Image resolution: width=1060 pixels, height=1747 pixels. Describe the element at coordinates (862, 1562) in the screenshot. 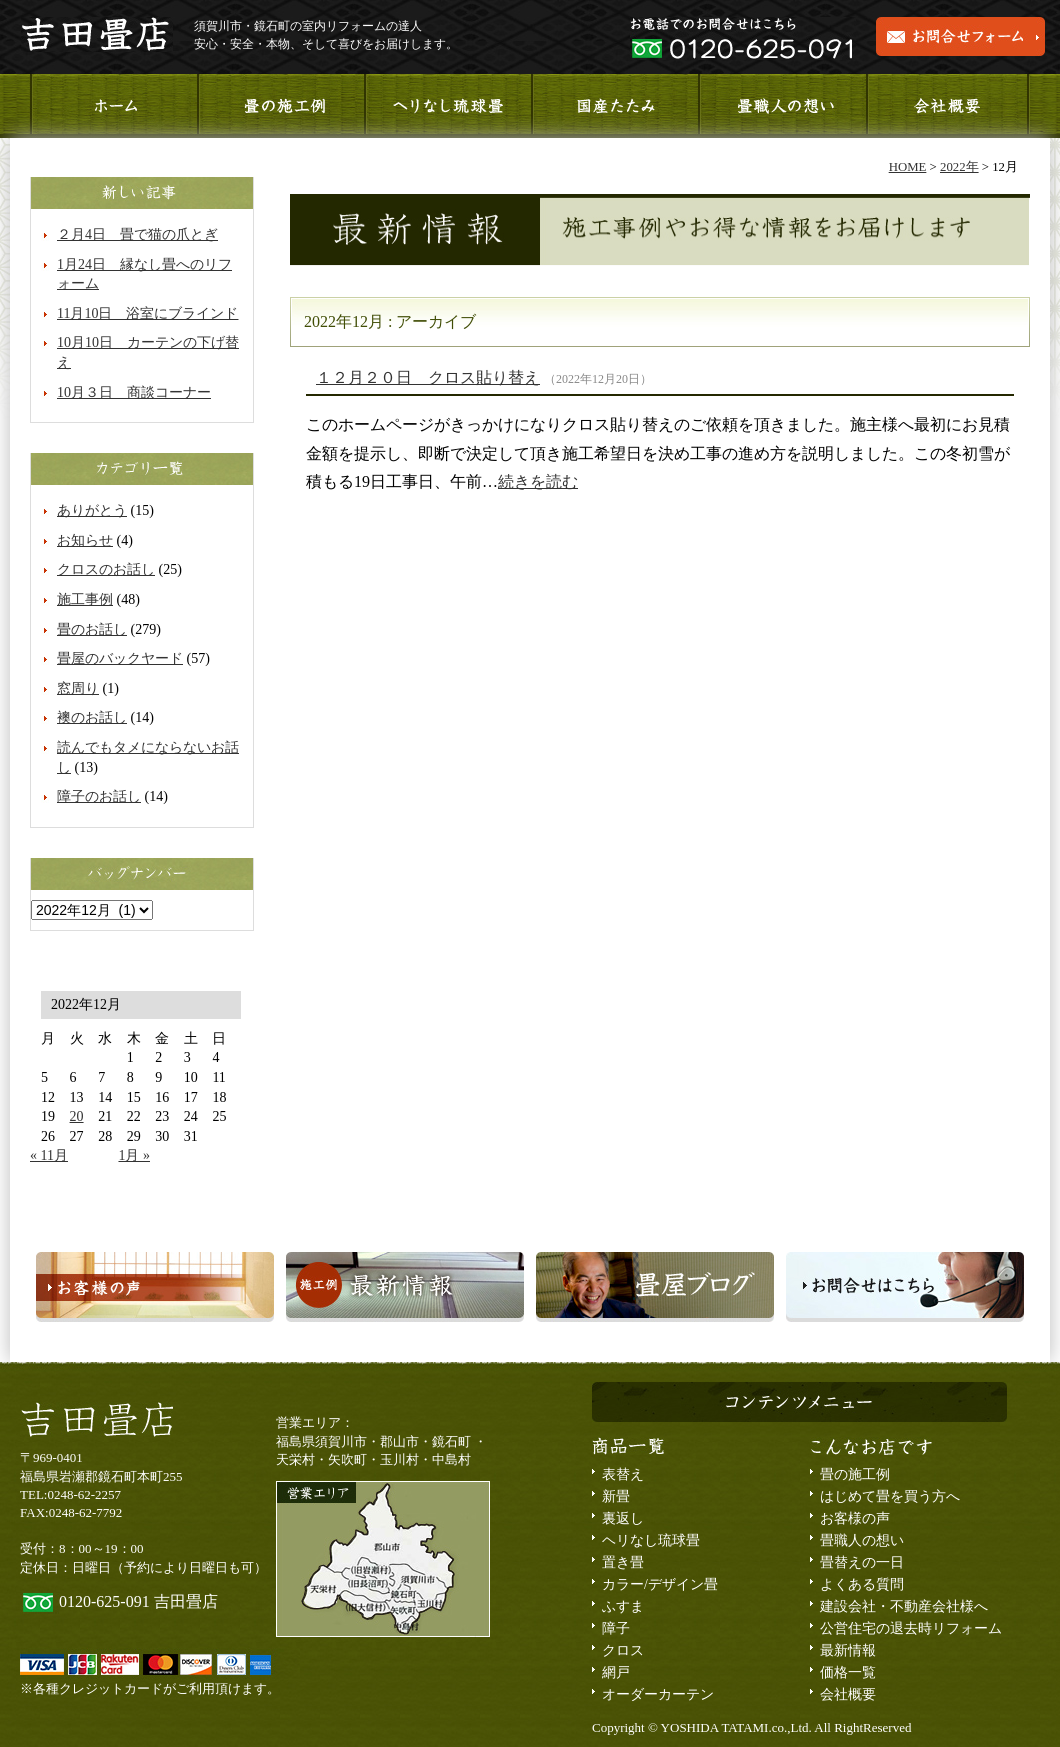

I see `畳替えの一日` at that location.